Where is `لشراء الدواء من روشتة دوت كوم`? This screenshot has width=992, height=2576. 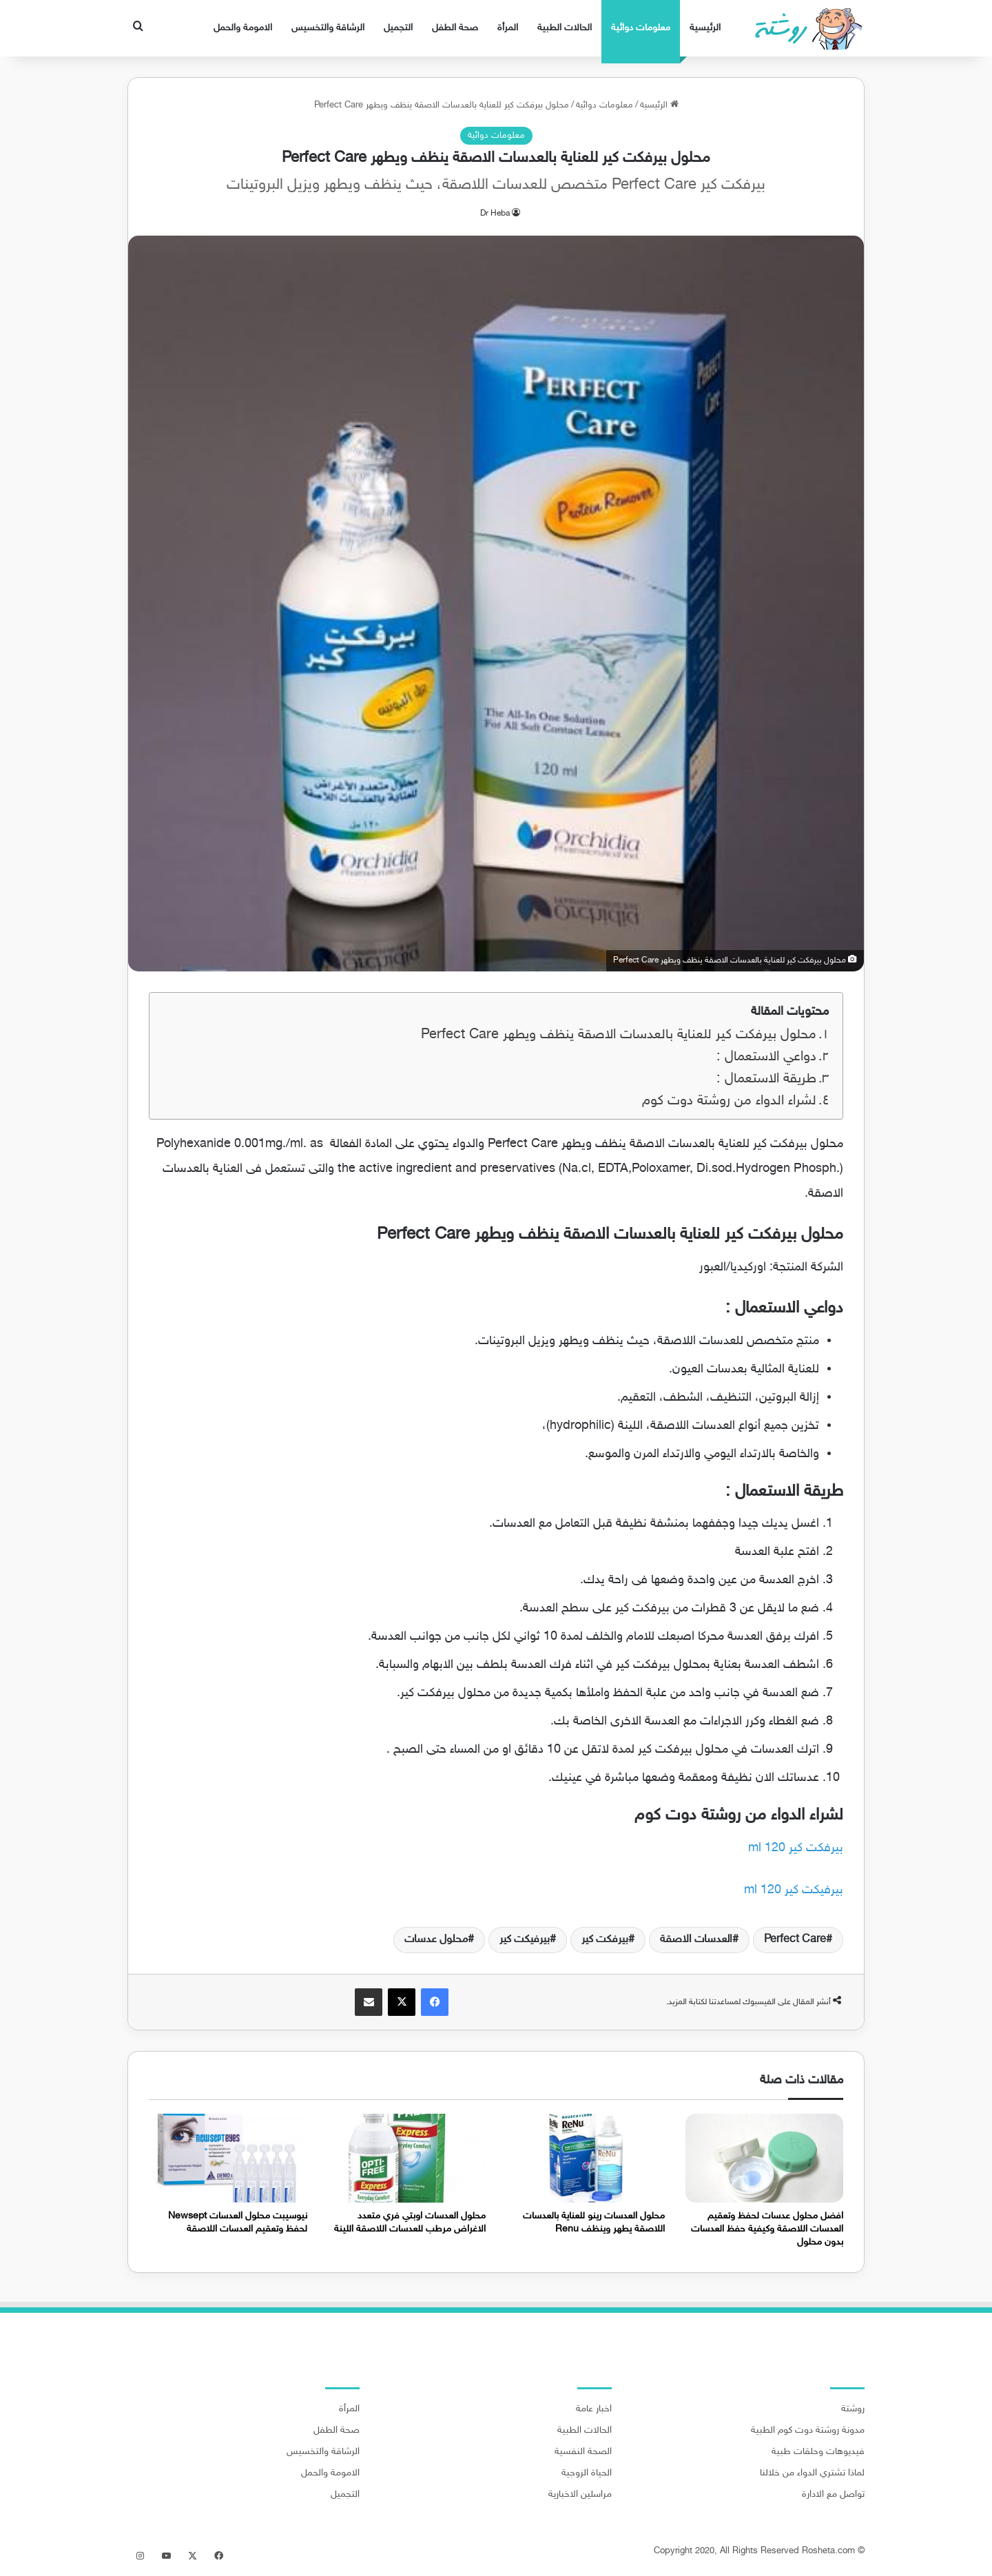
لشراء الدواء من روشتة دوت كوم is located at coordinates (729, 1101).